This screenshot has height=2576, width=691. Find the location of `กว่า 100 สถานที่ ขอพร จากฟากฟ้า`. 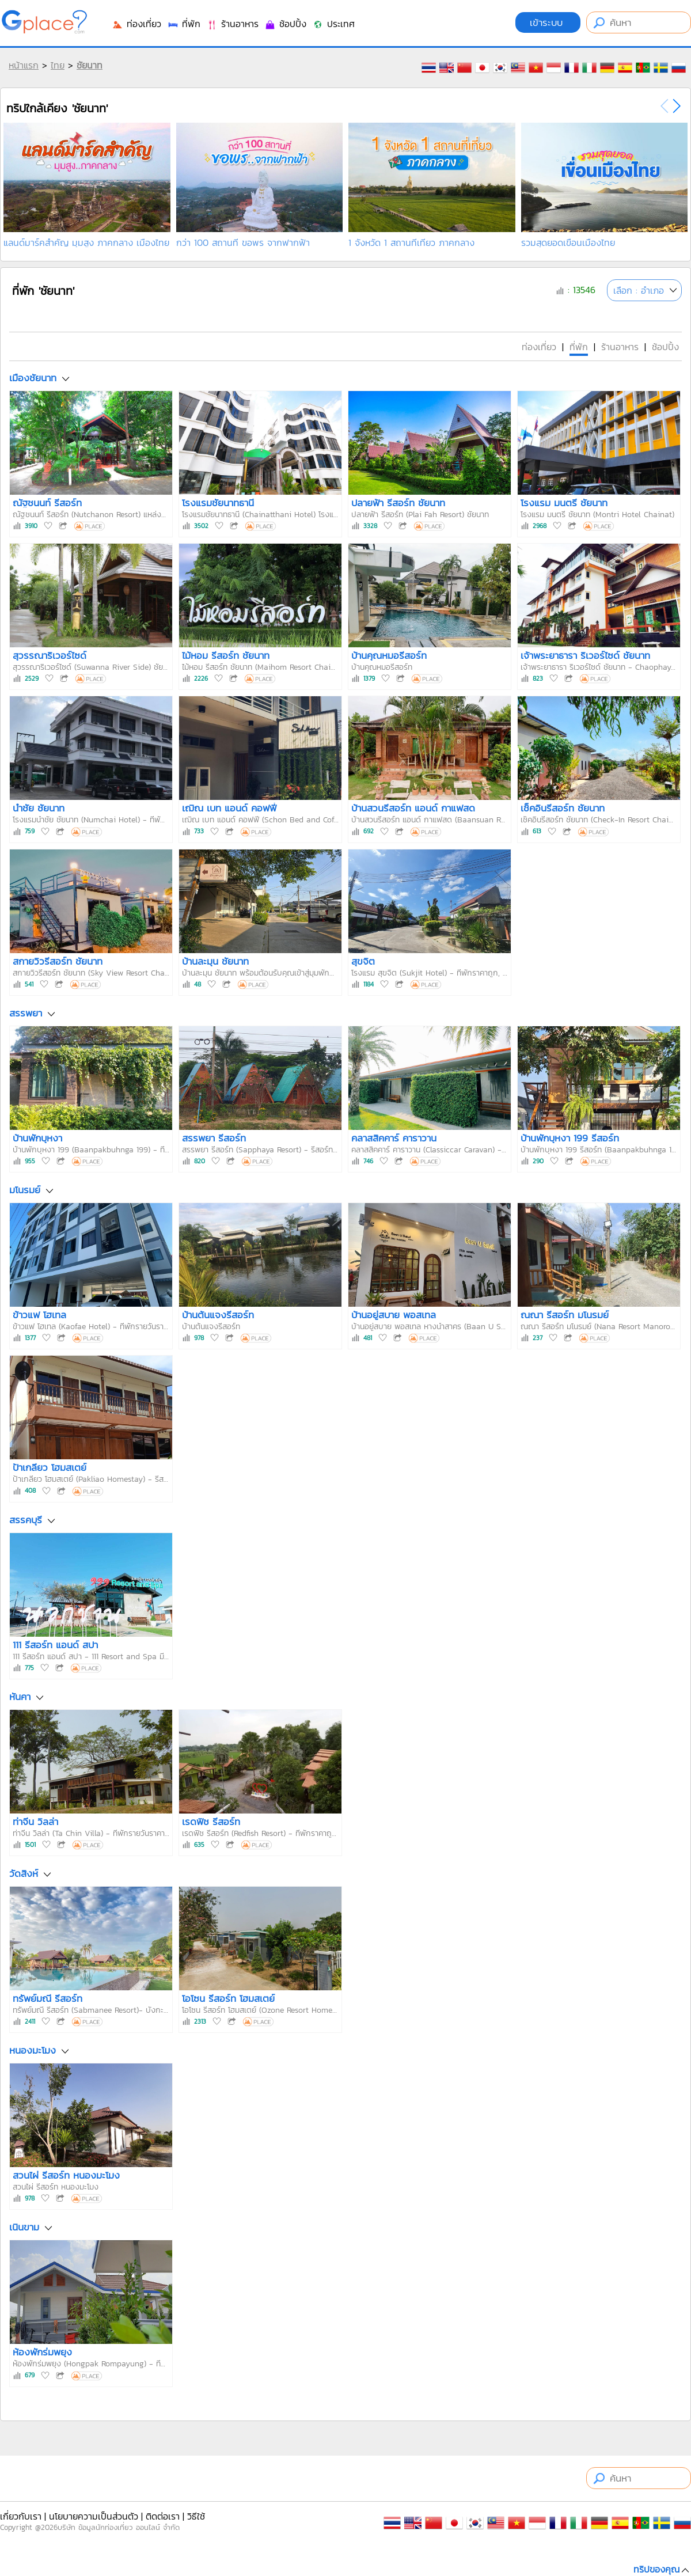

กว่า 100 สถานที่ ขอพร จากฟากฟ้า is located at coordinates (243, 242).